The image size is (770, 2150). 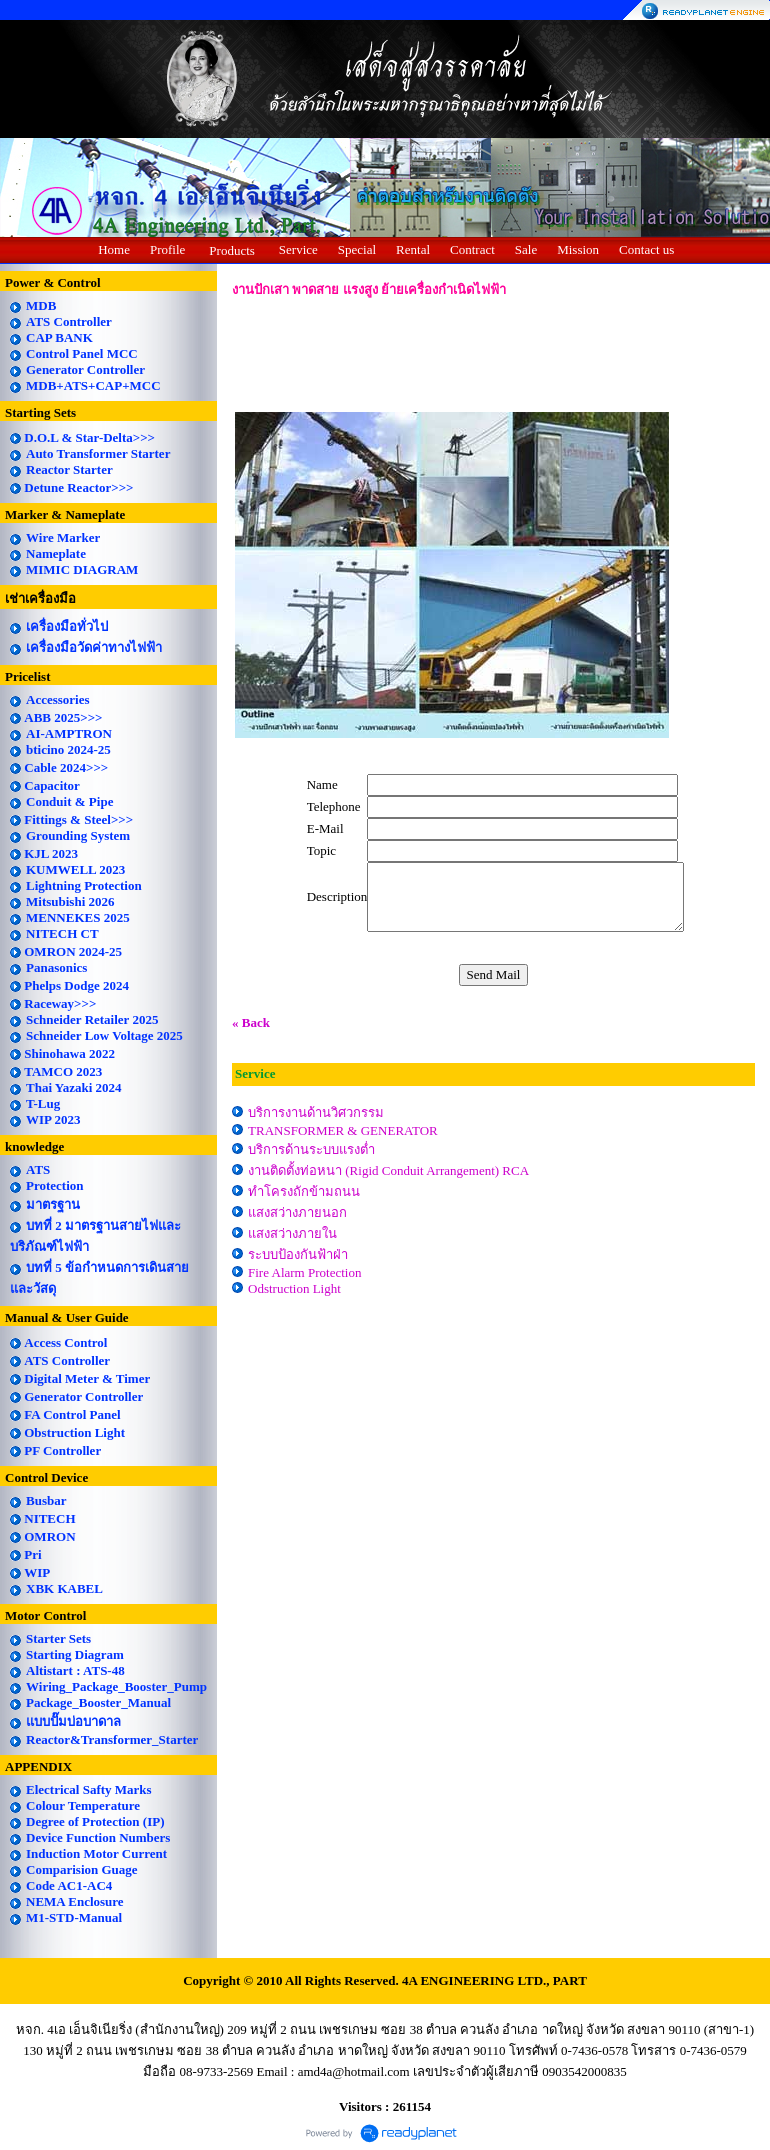 What do you see at coordinates (292, 1233) in the screenshot?
I see `แสงสว่างภายใน` at bounding box center [292, 1233].